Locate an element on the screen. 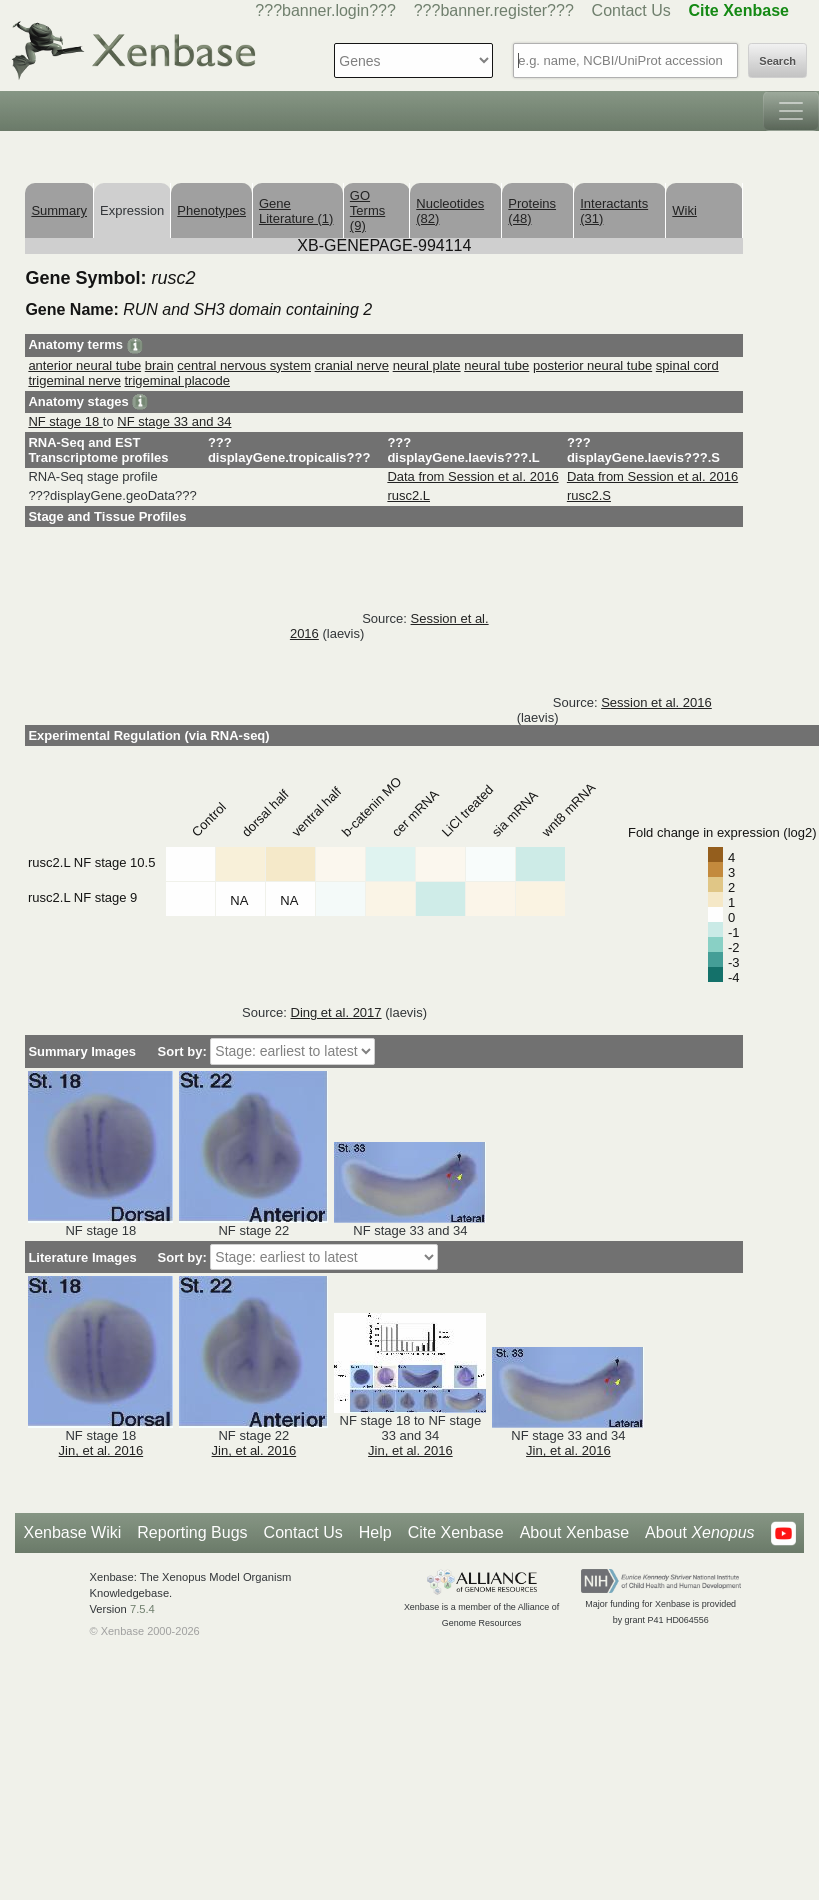  Phenotypes is located at coordinates (211, 210).